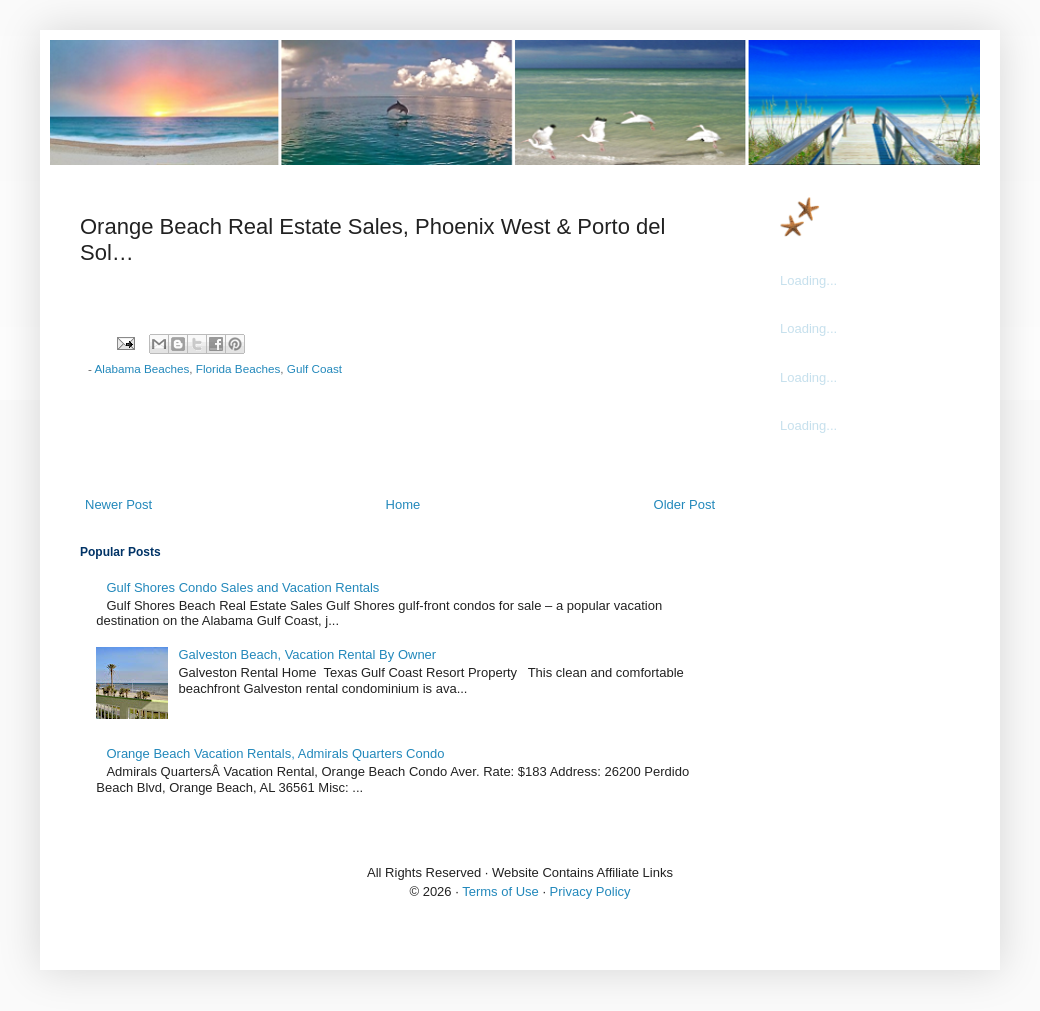  I want to click on Older Post, so click(684, 504).